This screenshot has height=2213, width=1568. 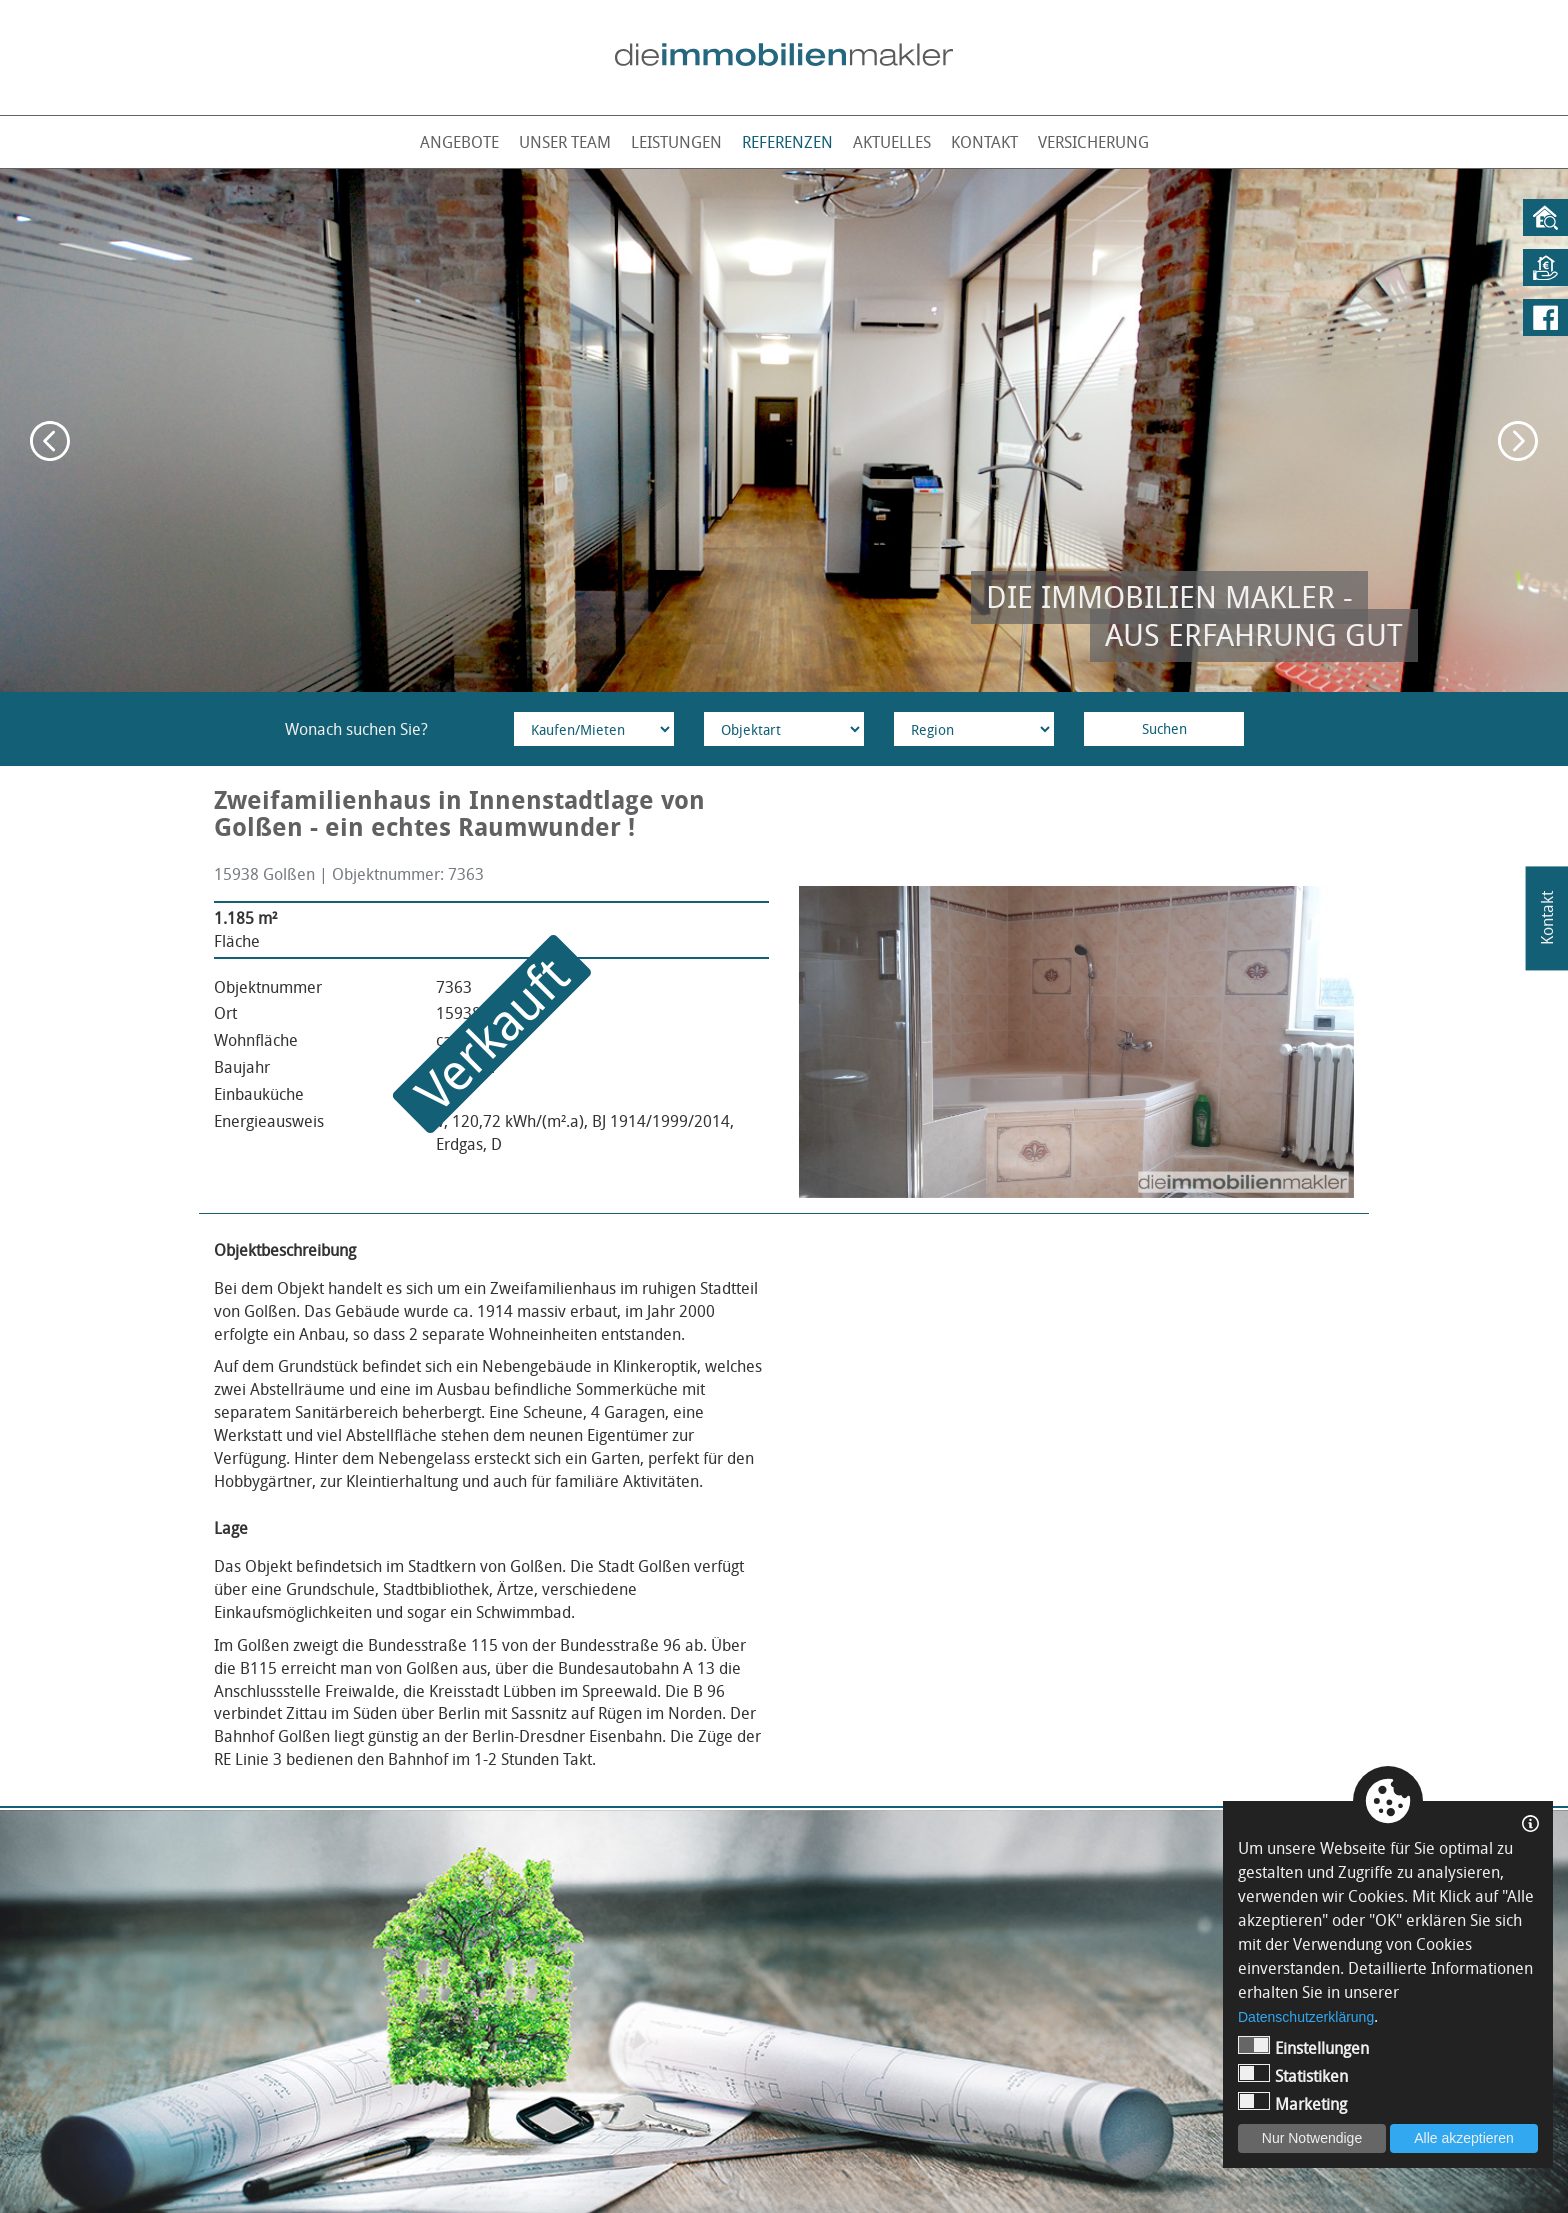 What do you see at coordinates (784, 430) in the screenshot?
I see `[option]` at bounding box center [784, 430].